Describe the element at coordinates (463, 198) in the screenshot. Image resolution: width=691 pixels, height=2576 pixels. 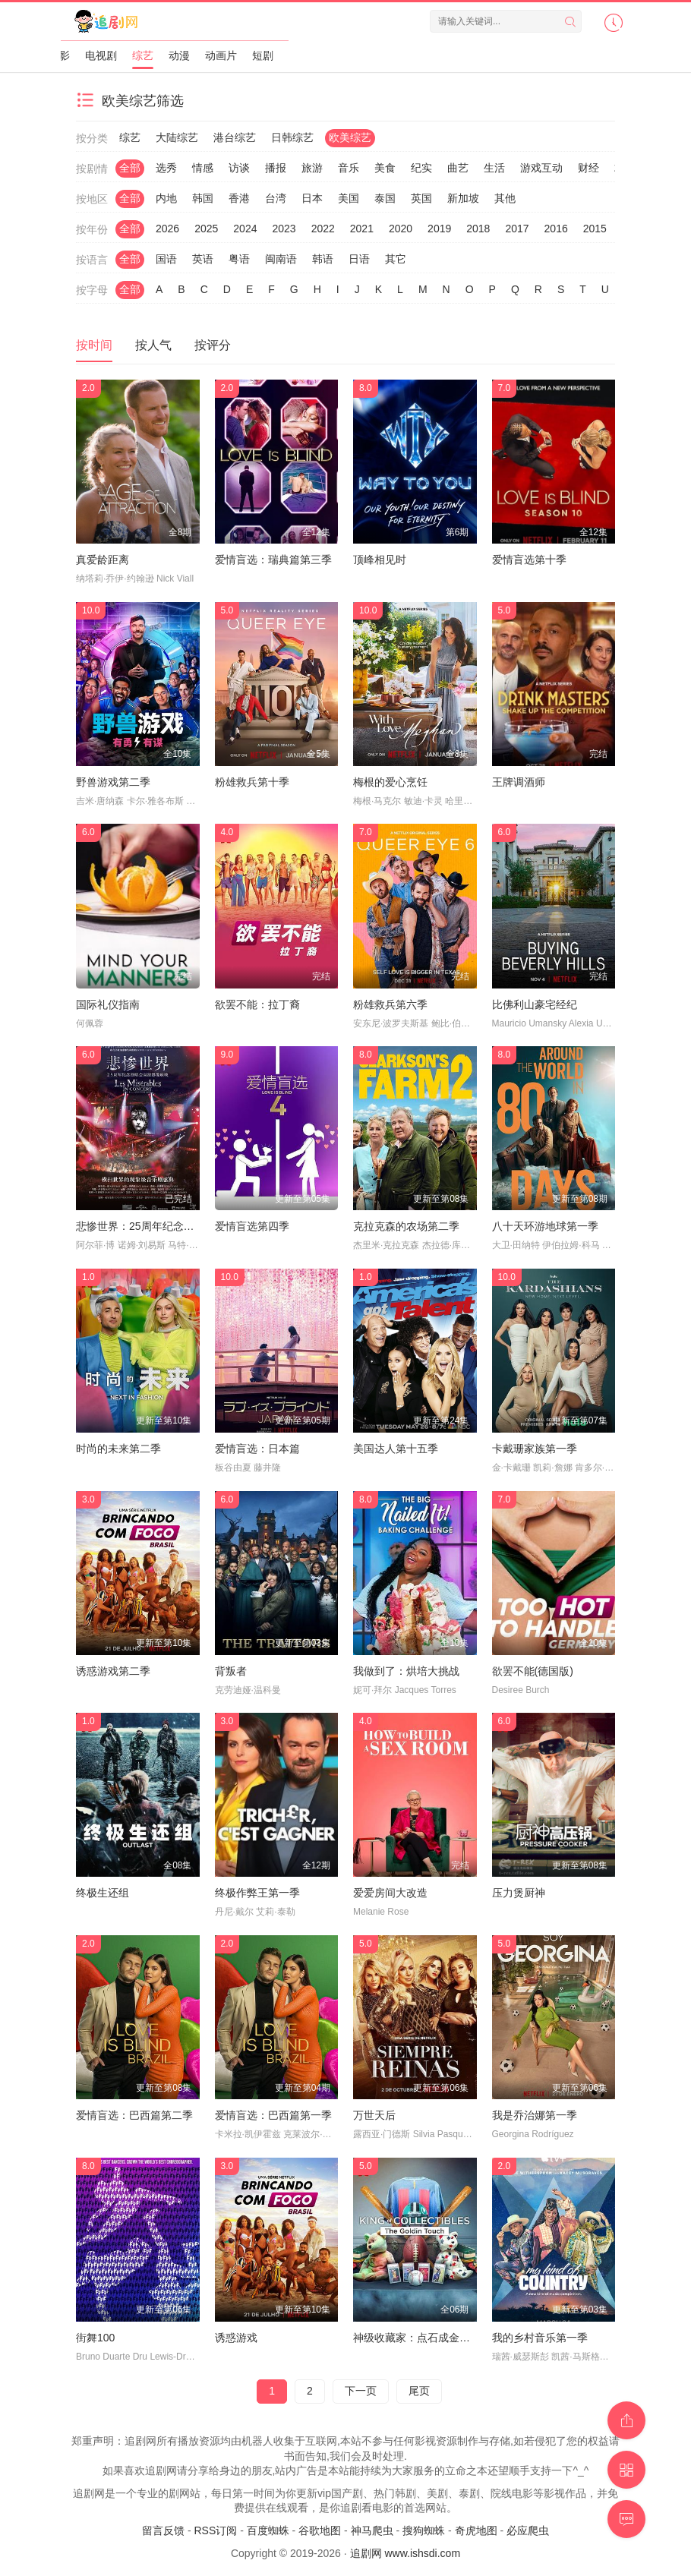
I see `新加坡` at that location.